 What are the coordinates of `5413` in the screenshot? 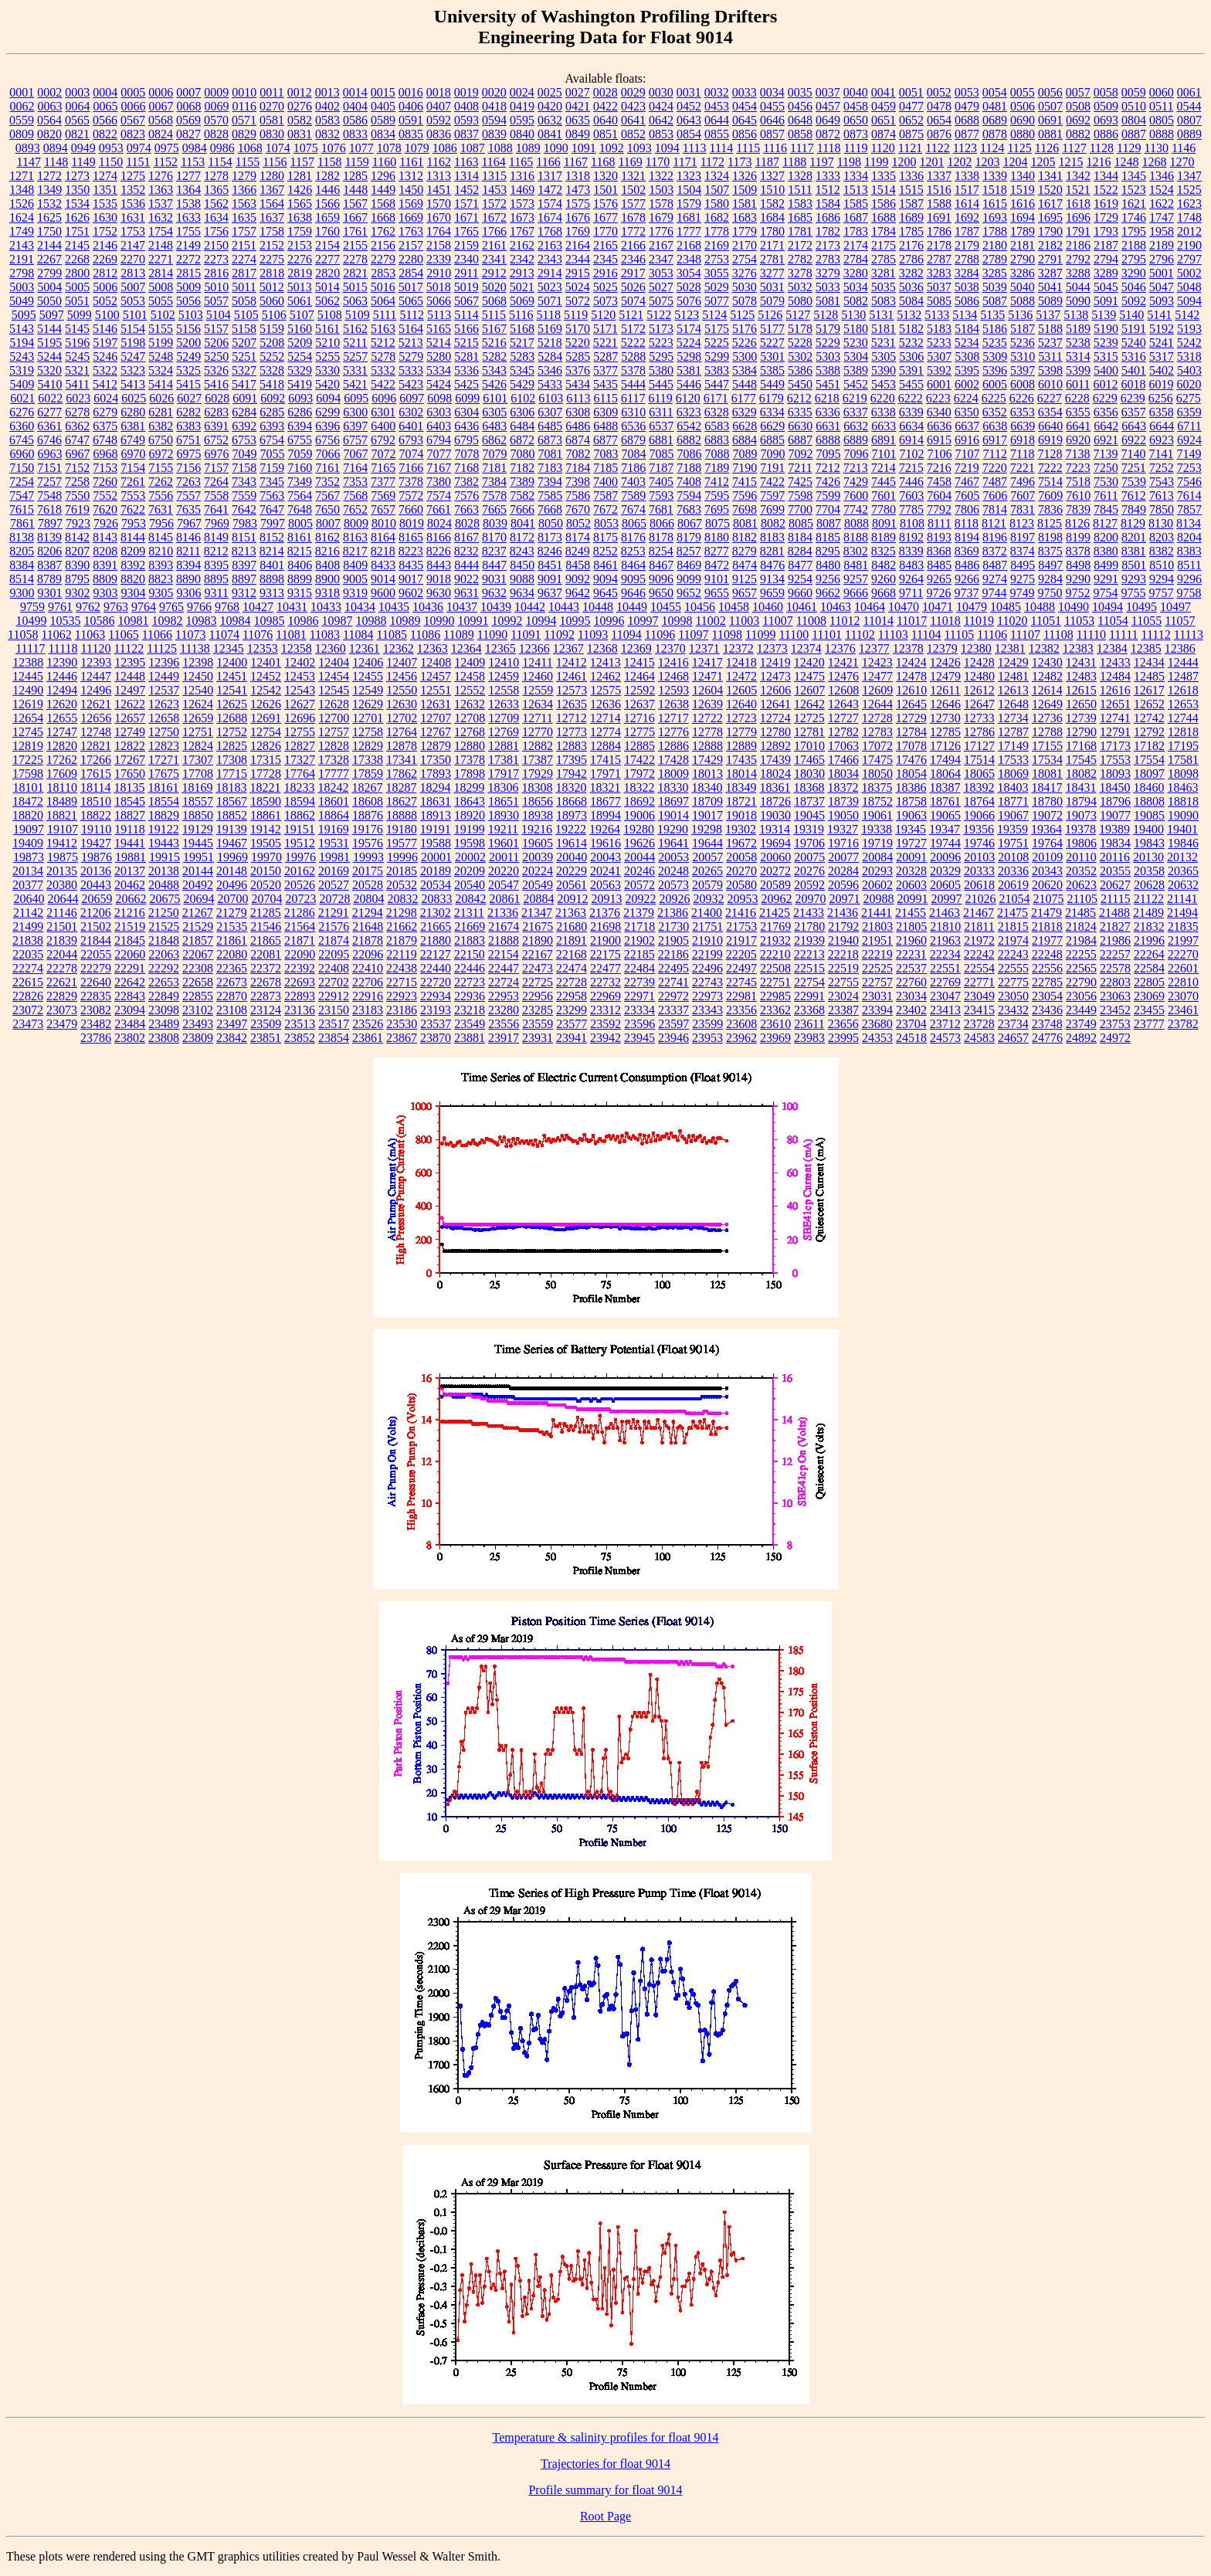 It's located at (132, 384).